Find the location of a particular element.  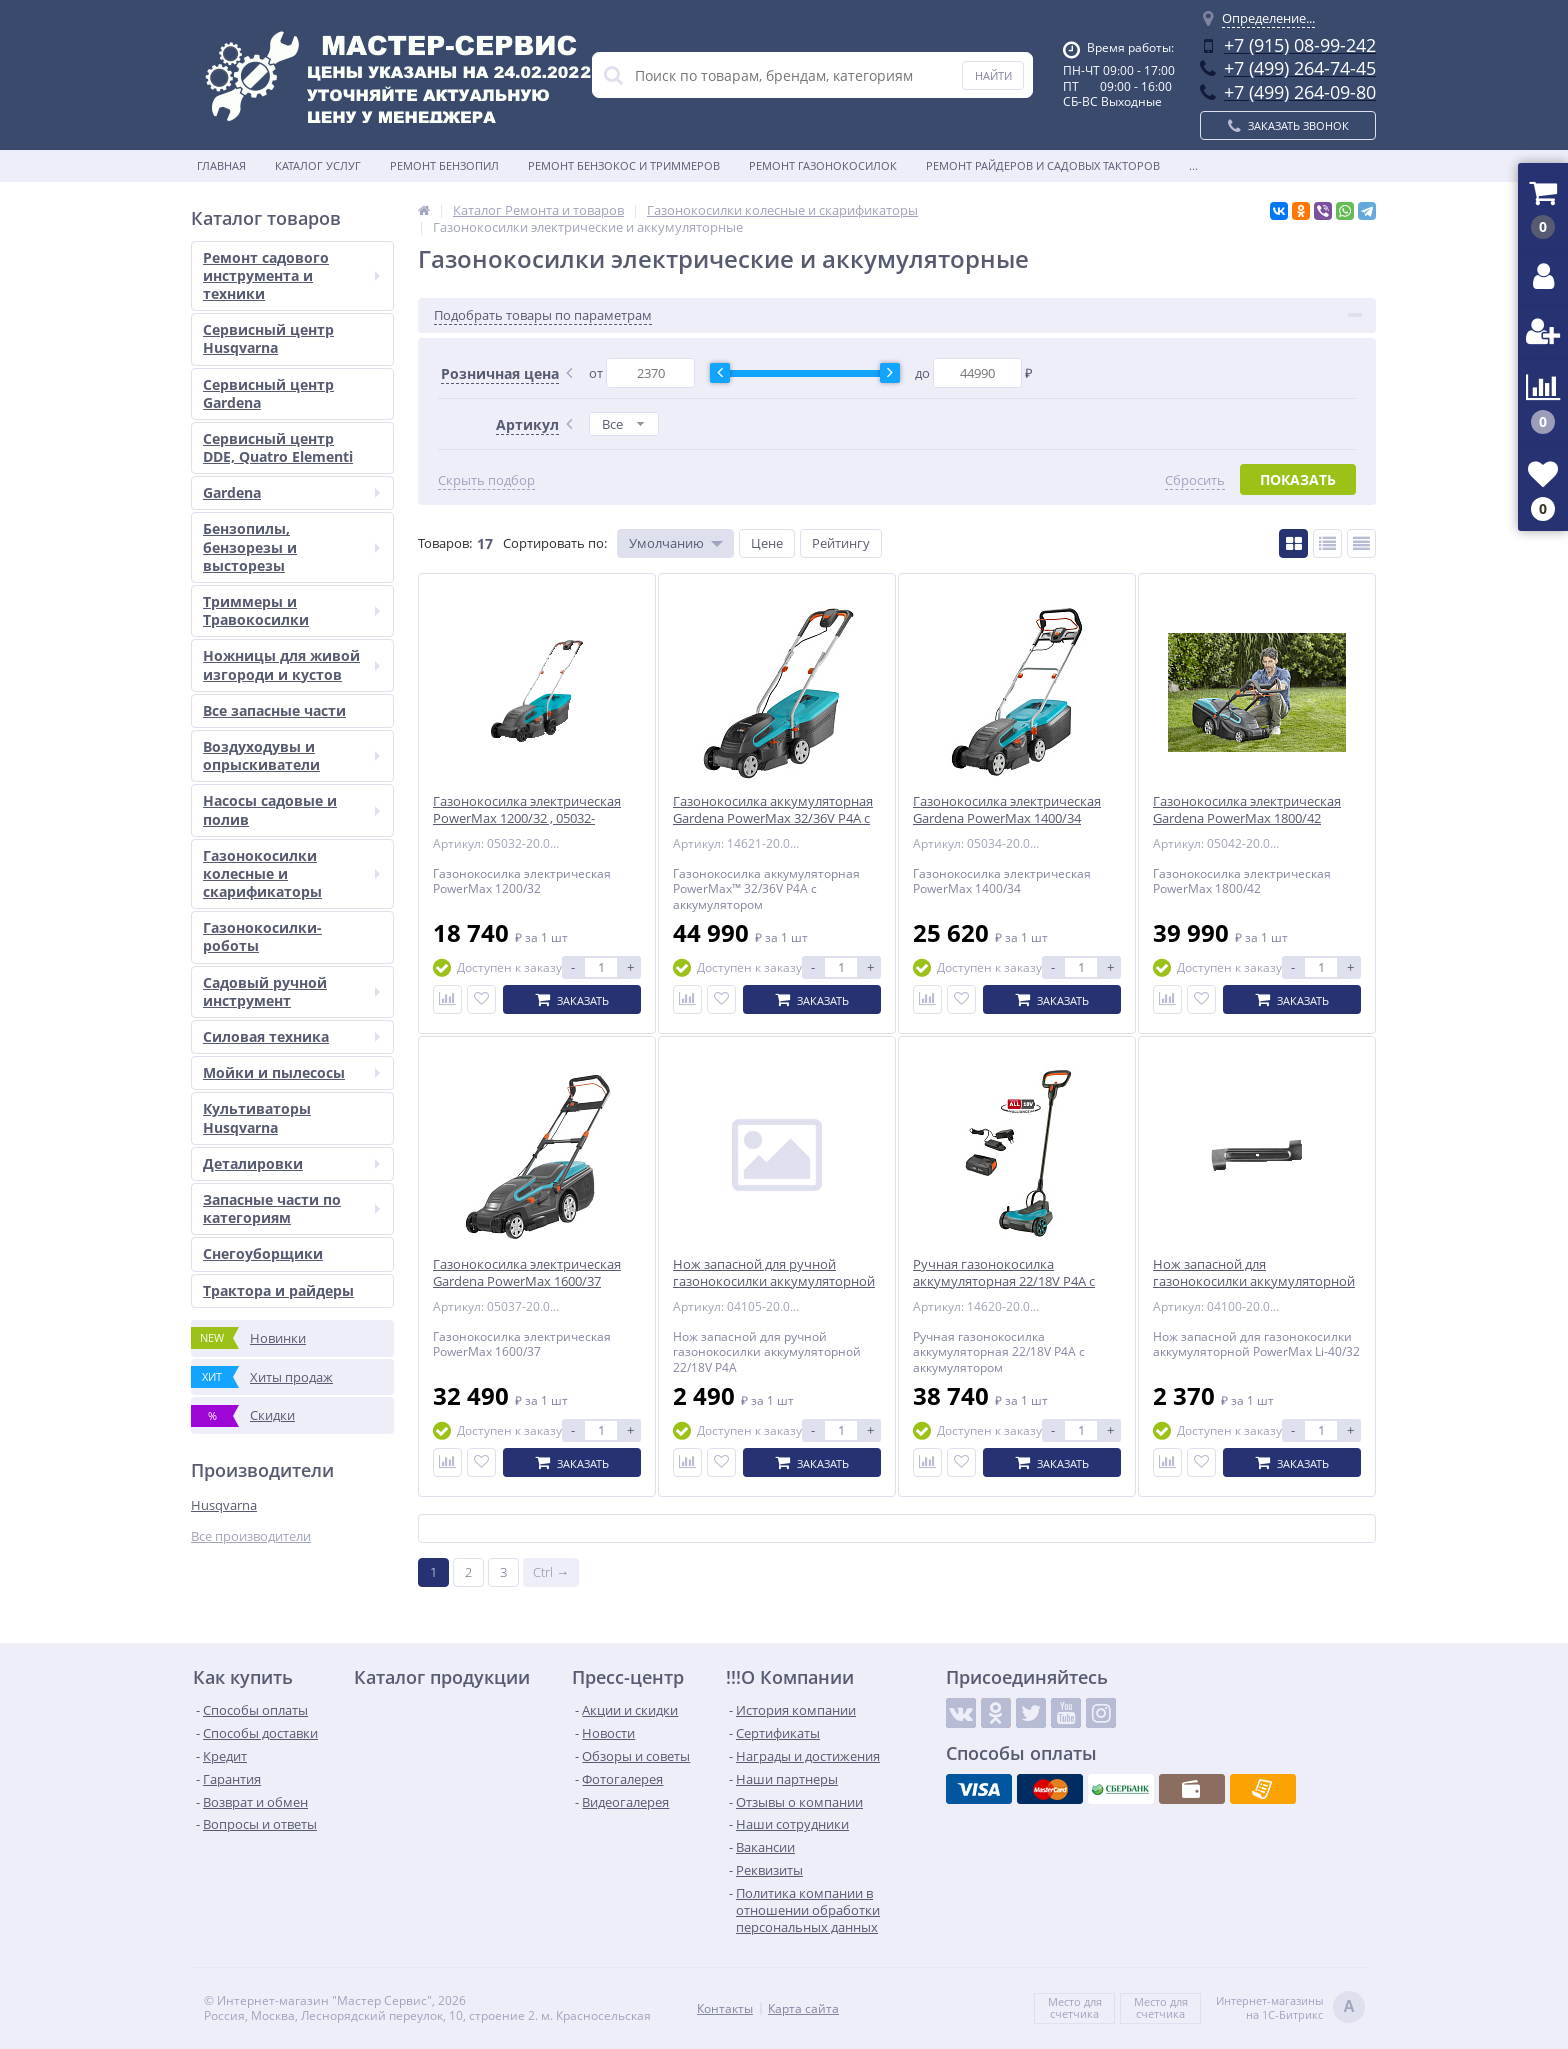

Воздуходувы и опрыскиватели is located at coordinates (291, 755).